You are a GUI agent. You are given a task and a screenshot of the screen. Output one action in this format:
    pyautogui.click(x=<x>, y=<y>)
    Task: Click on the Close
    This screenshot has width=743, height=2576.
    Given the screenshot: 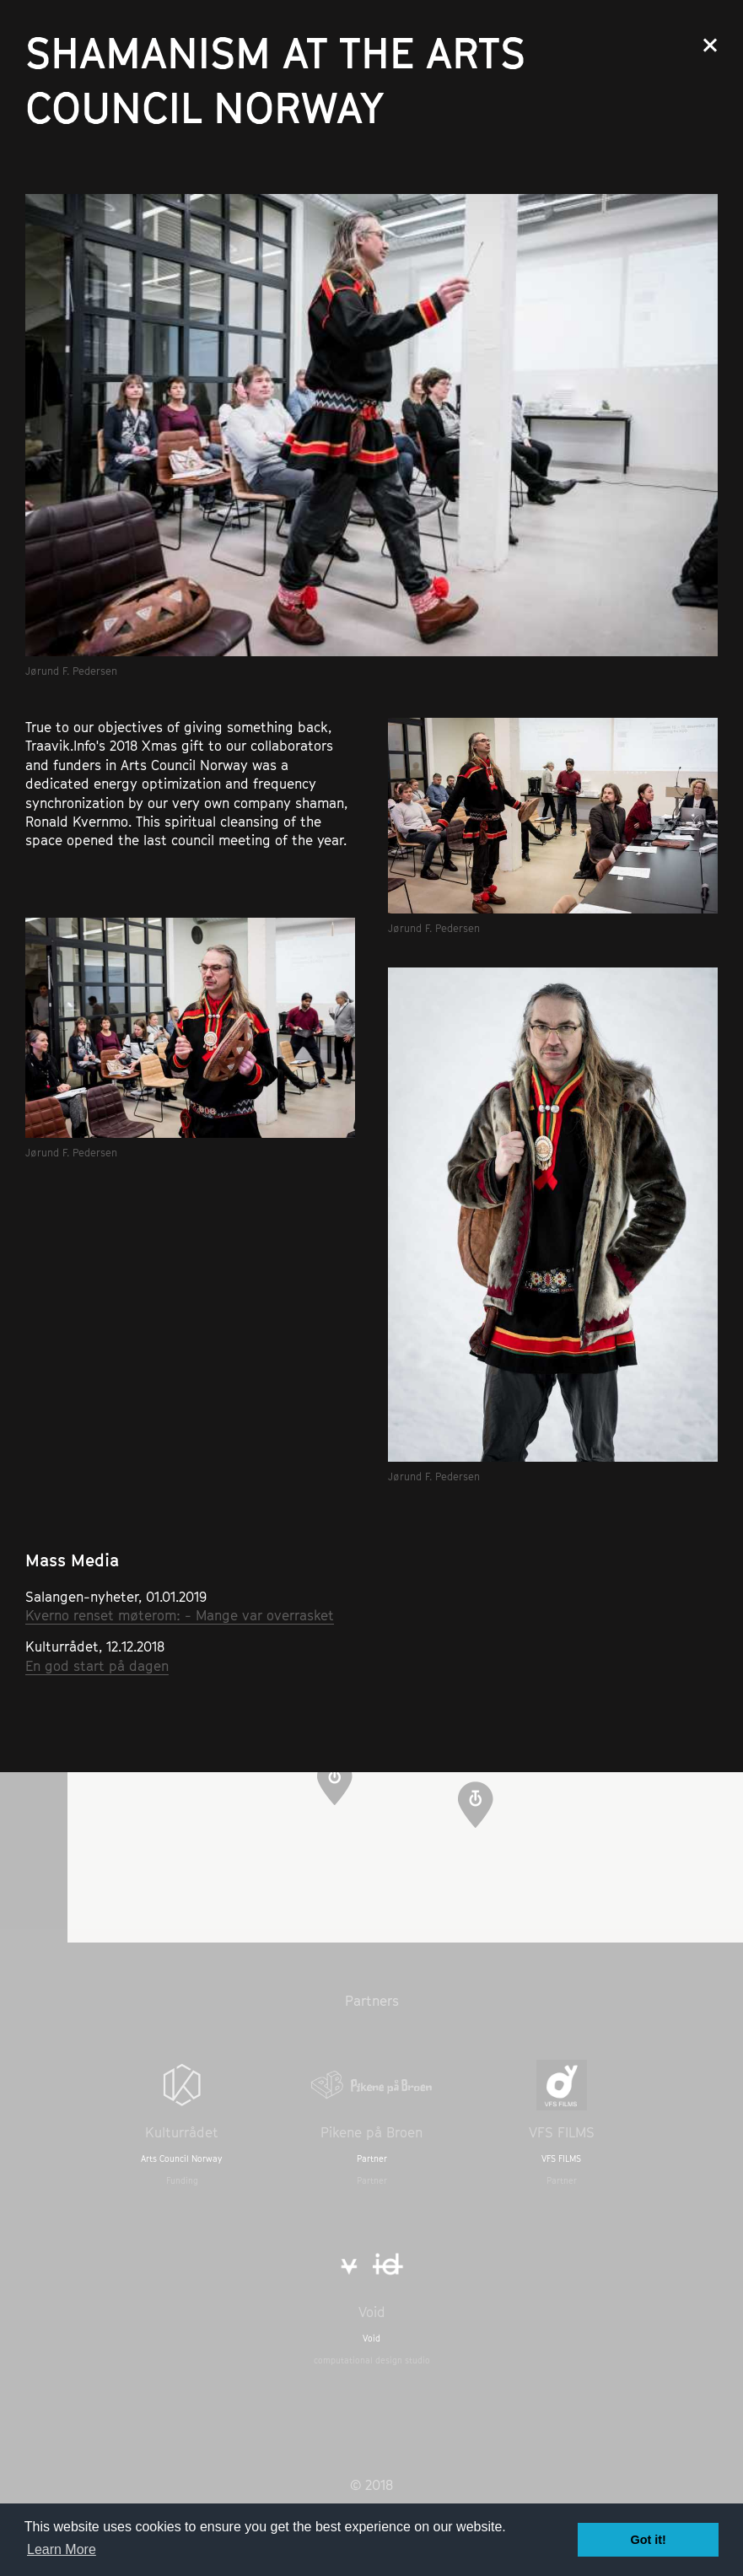 What is the action you would take?
    pyautogui.click(x=710, y=45)
    